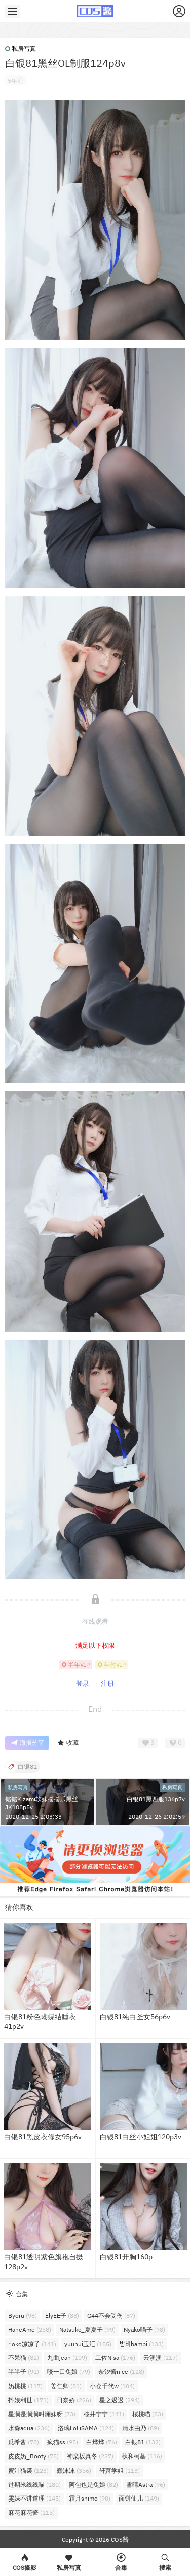  What do you see at coordinates (28, 2400) in the screenshot?
I see `抖娘利世 [抖娘利世 (171个项目)]` at bounding box center [28, 2400].